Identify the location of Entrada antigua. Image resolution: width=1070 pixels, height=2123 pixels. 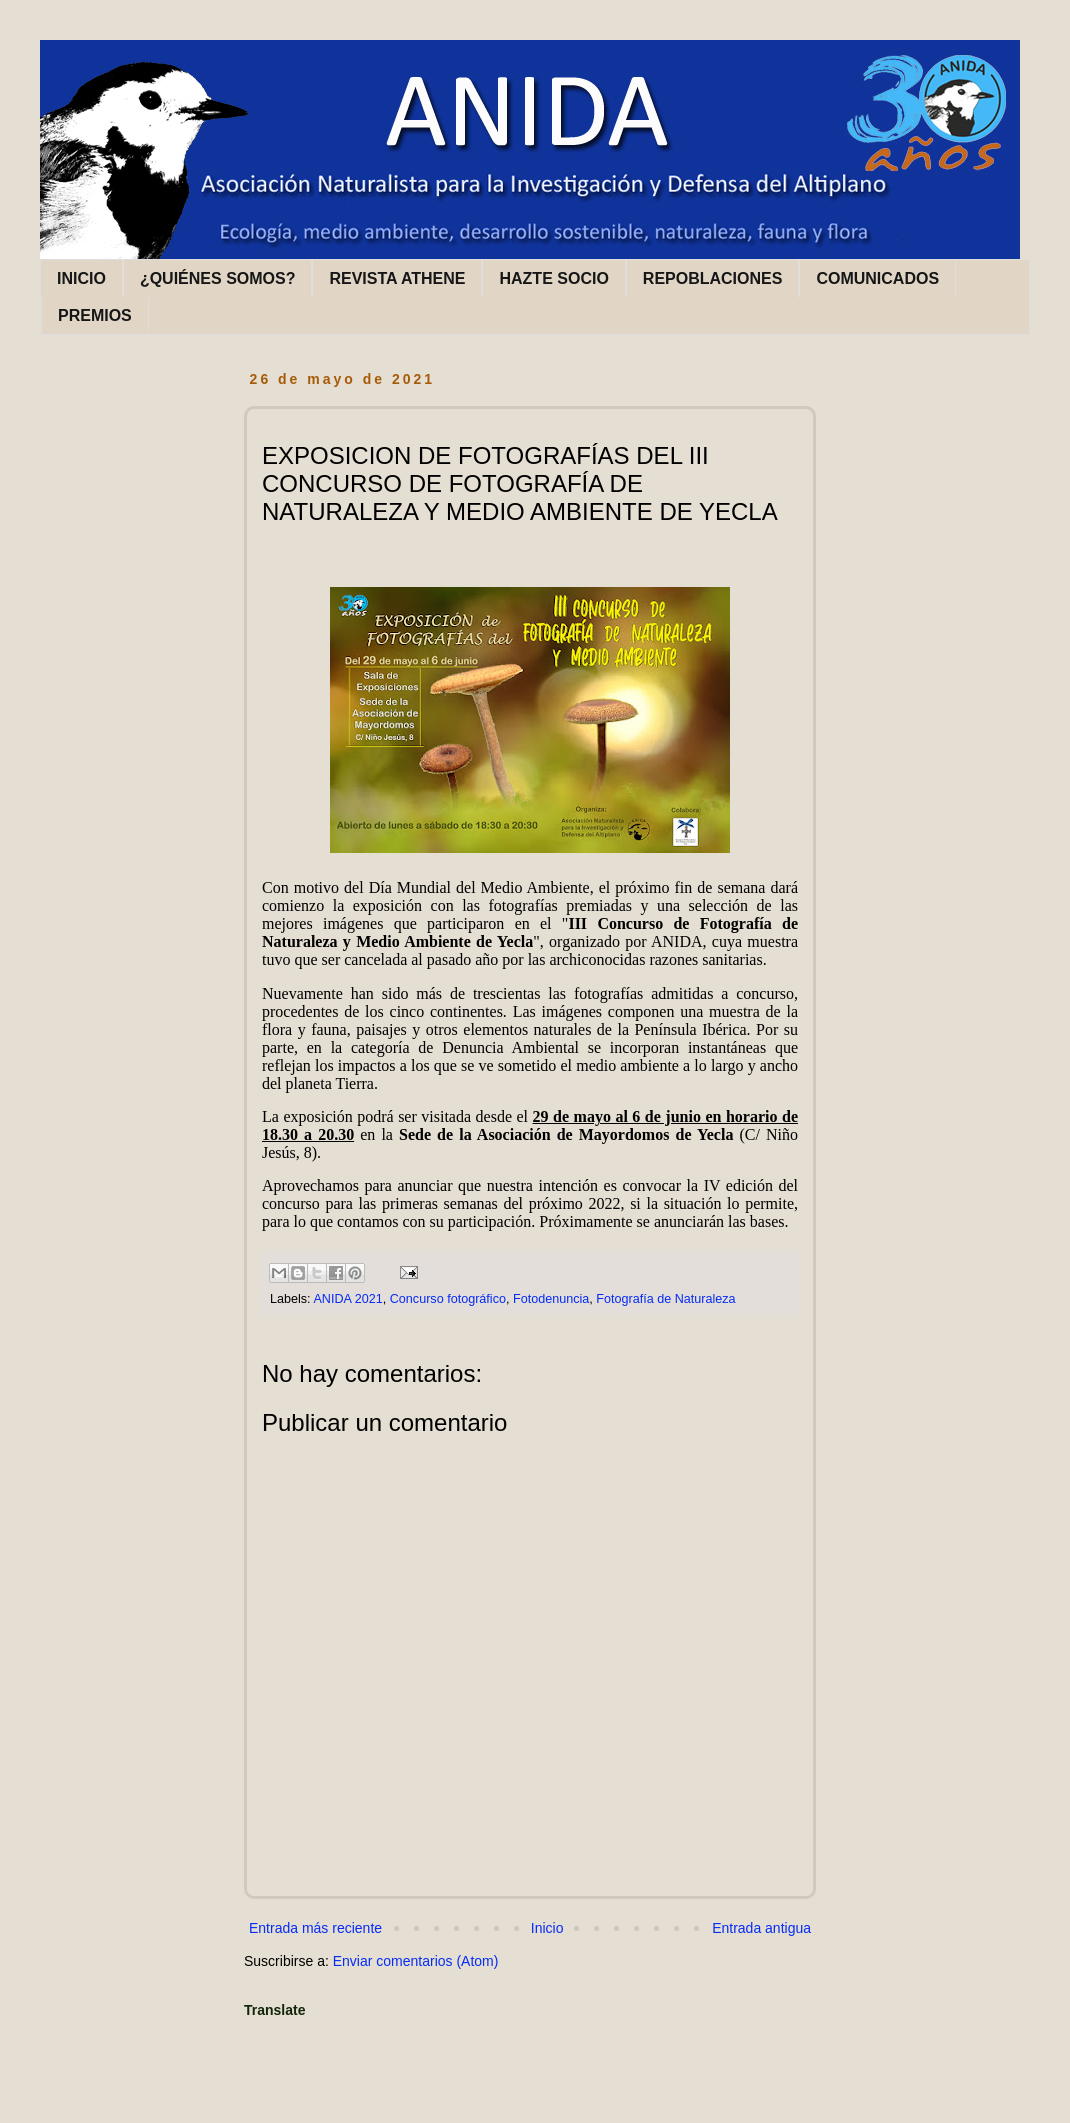
(761, 1928).